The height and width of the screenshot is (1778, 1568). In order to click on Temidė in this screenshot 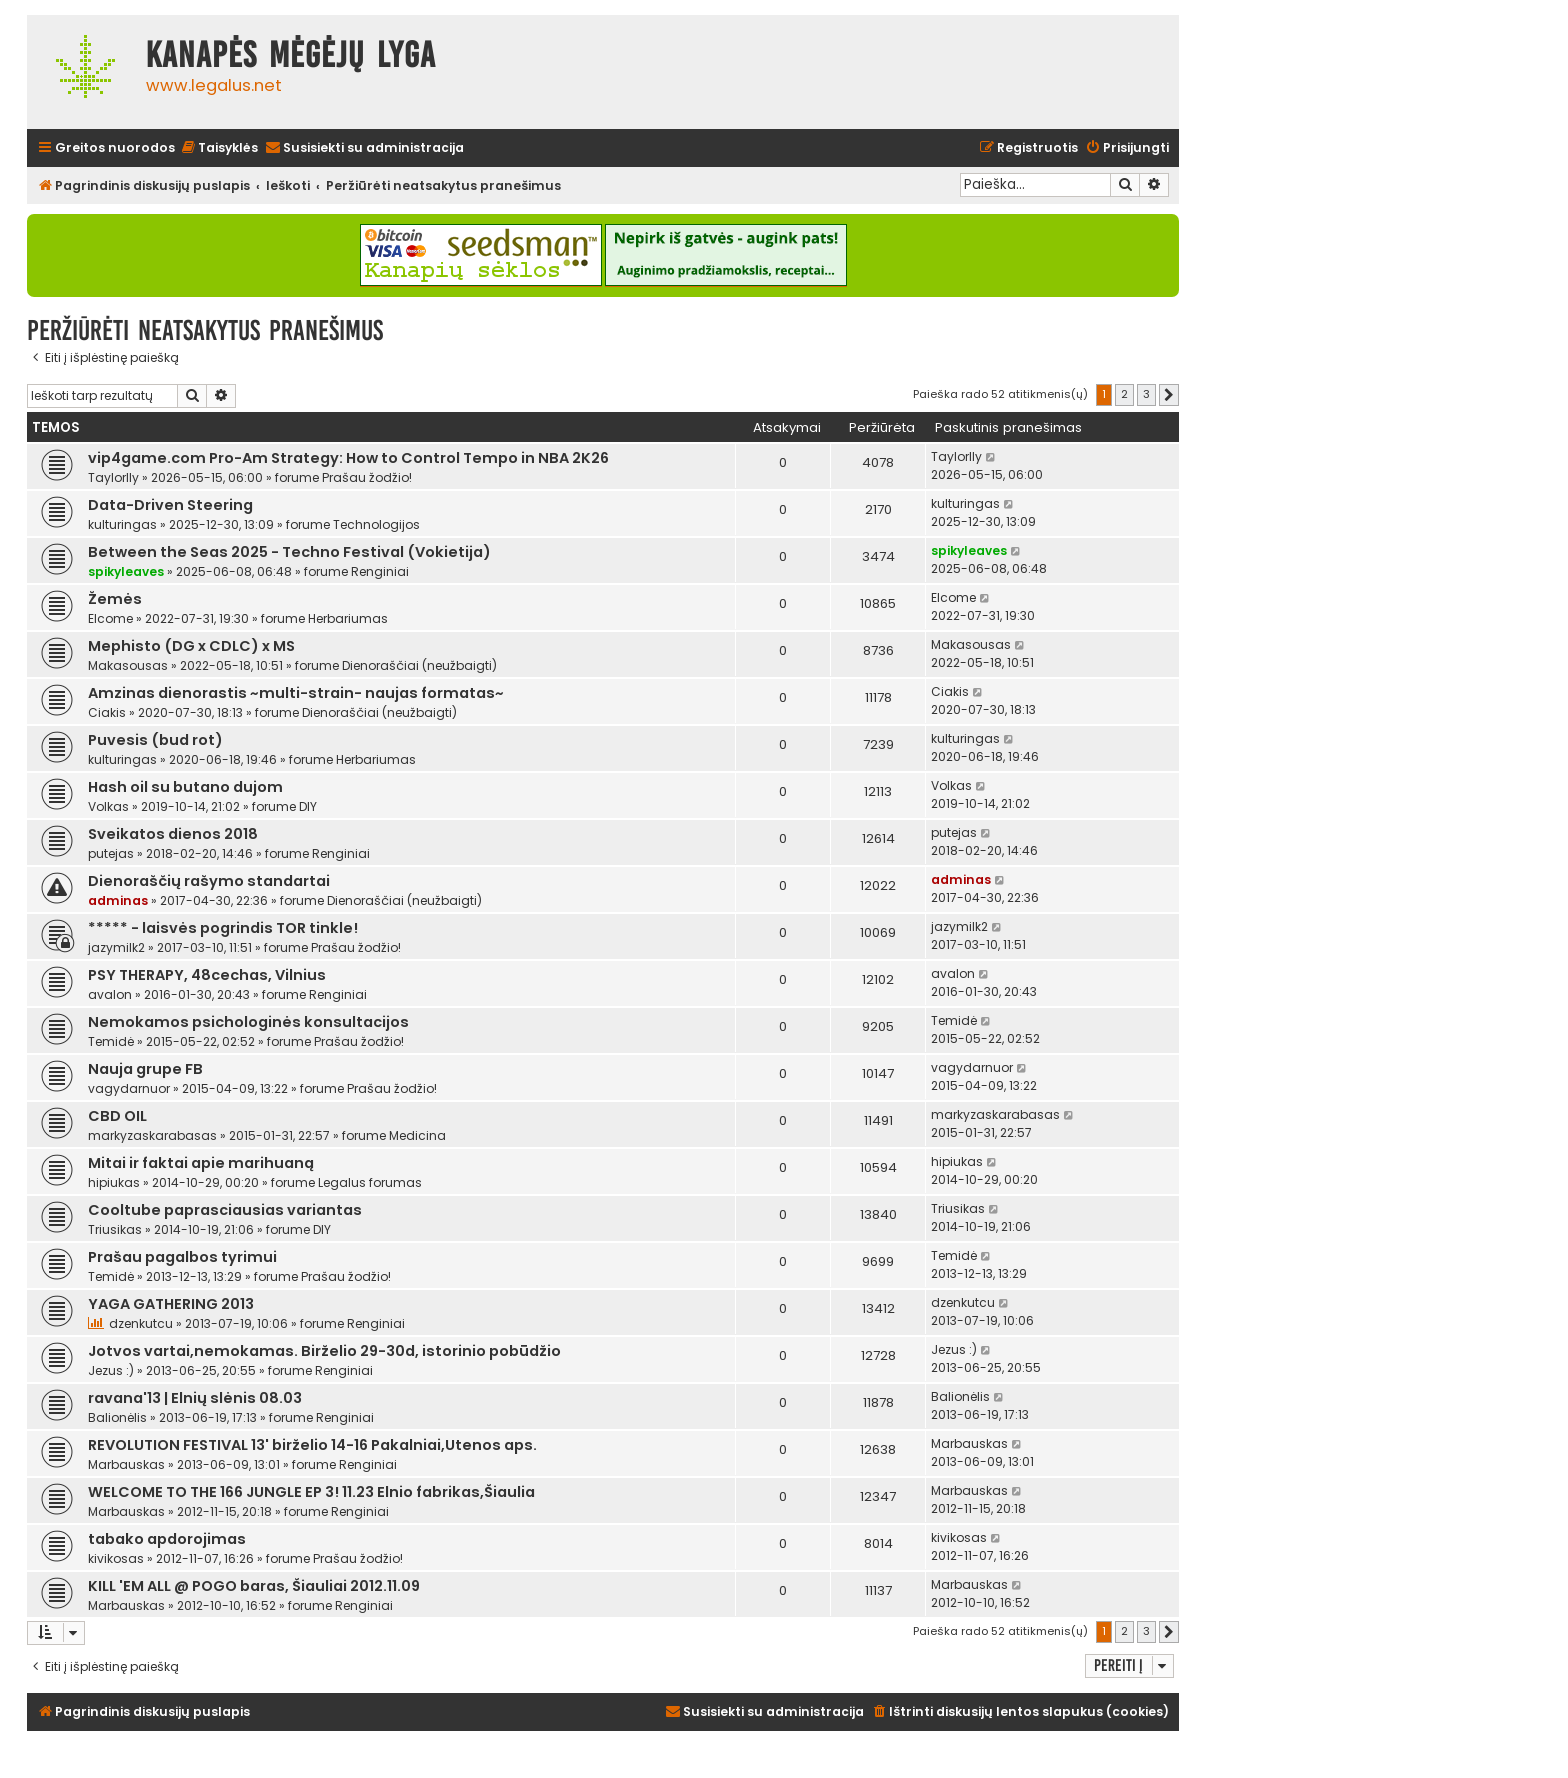, I will do `click(111, 1041)`.